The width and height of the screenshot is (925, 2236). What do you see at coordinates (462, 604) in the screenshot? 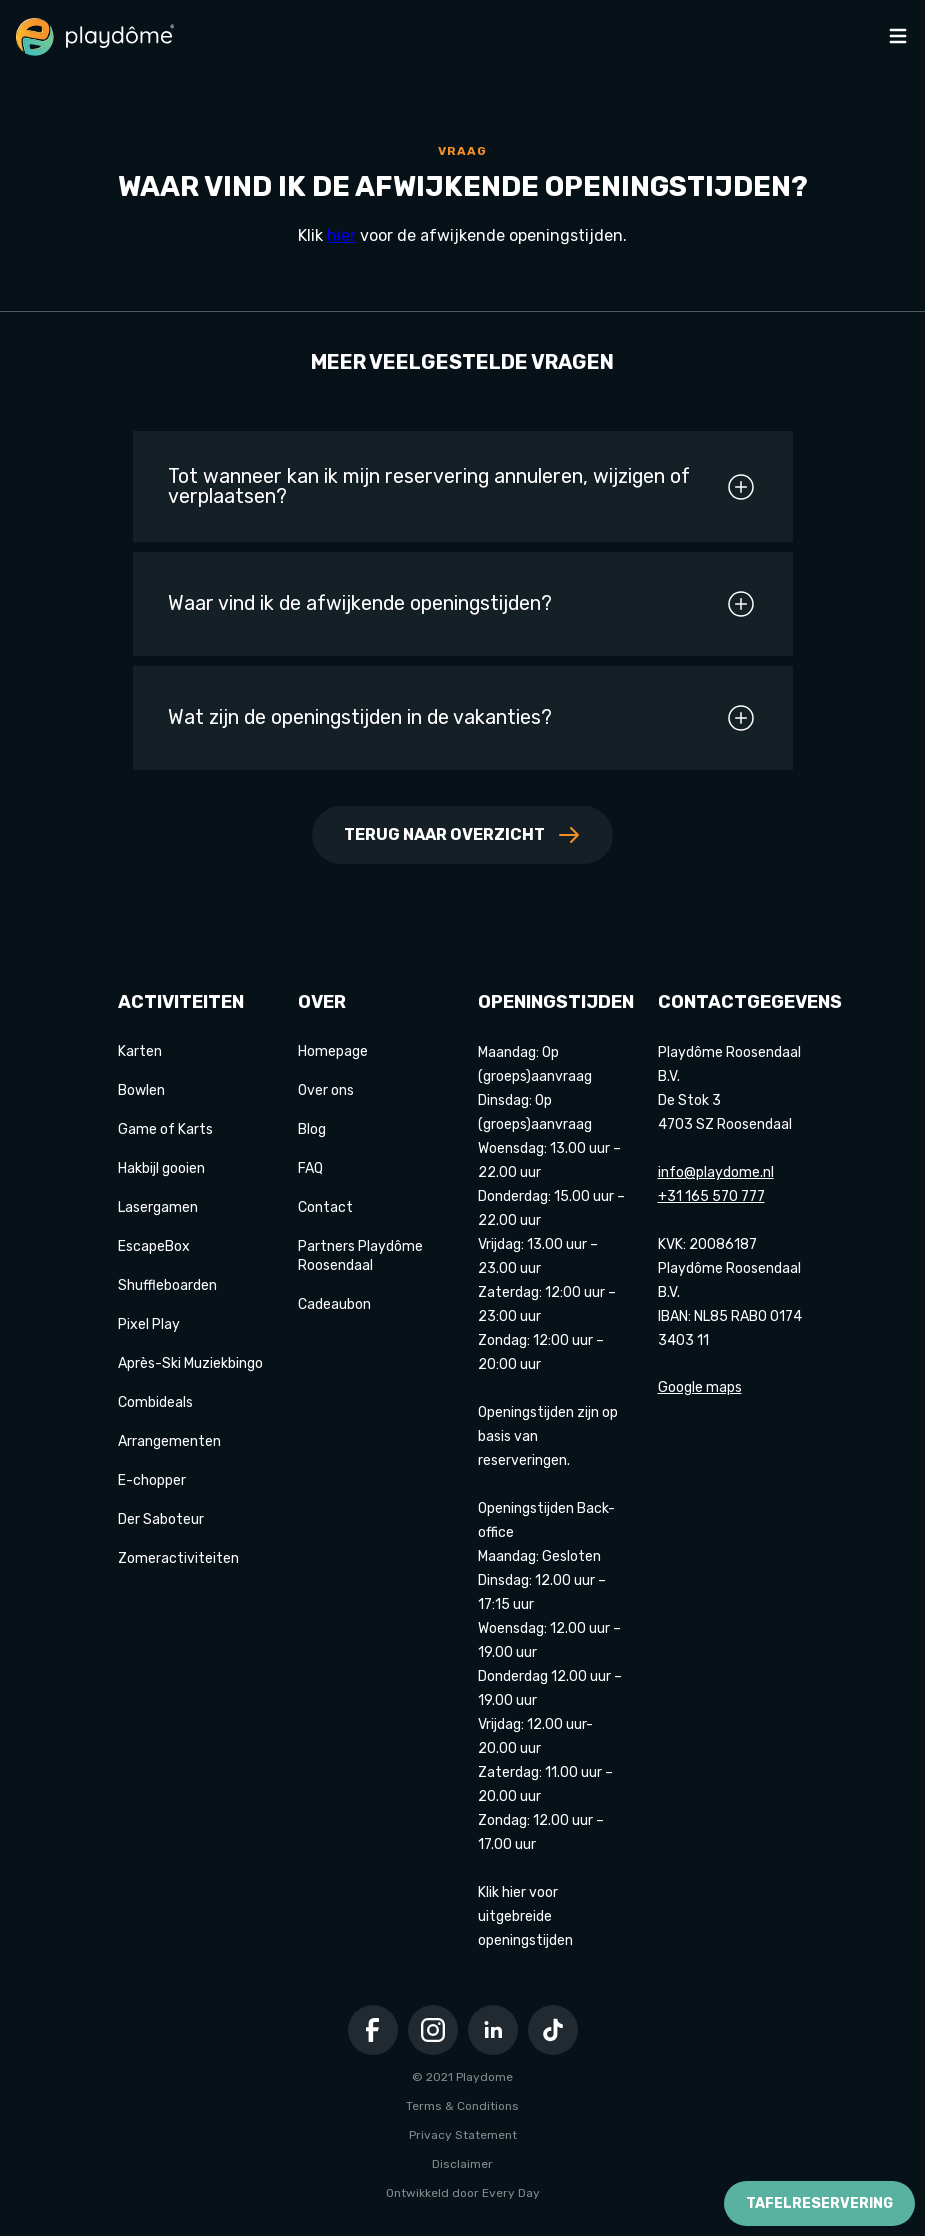
I see `Waar vind ik de afwijkende openingstijden?` at bounding box center [462, 604].